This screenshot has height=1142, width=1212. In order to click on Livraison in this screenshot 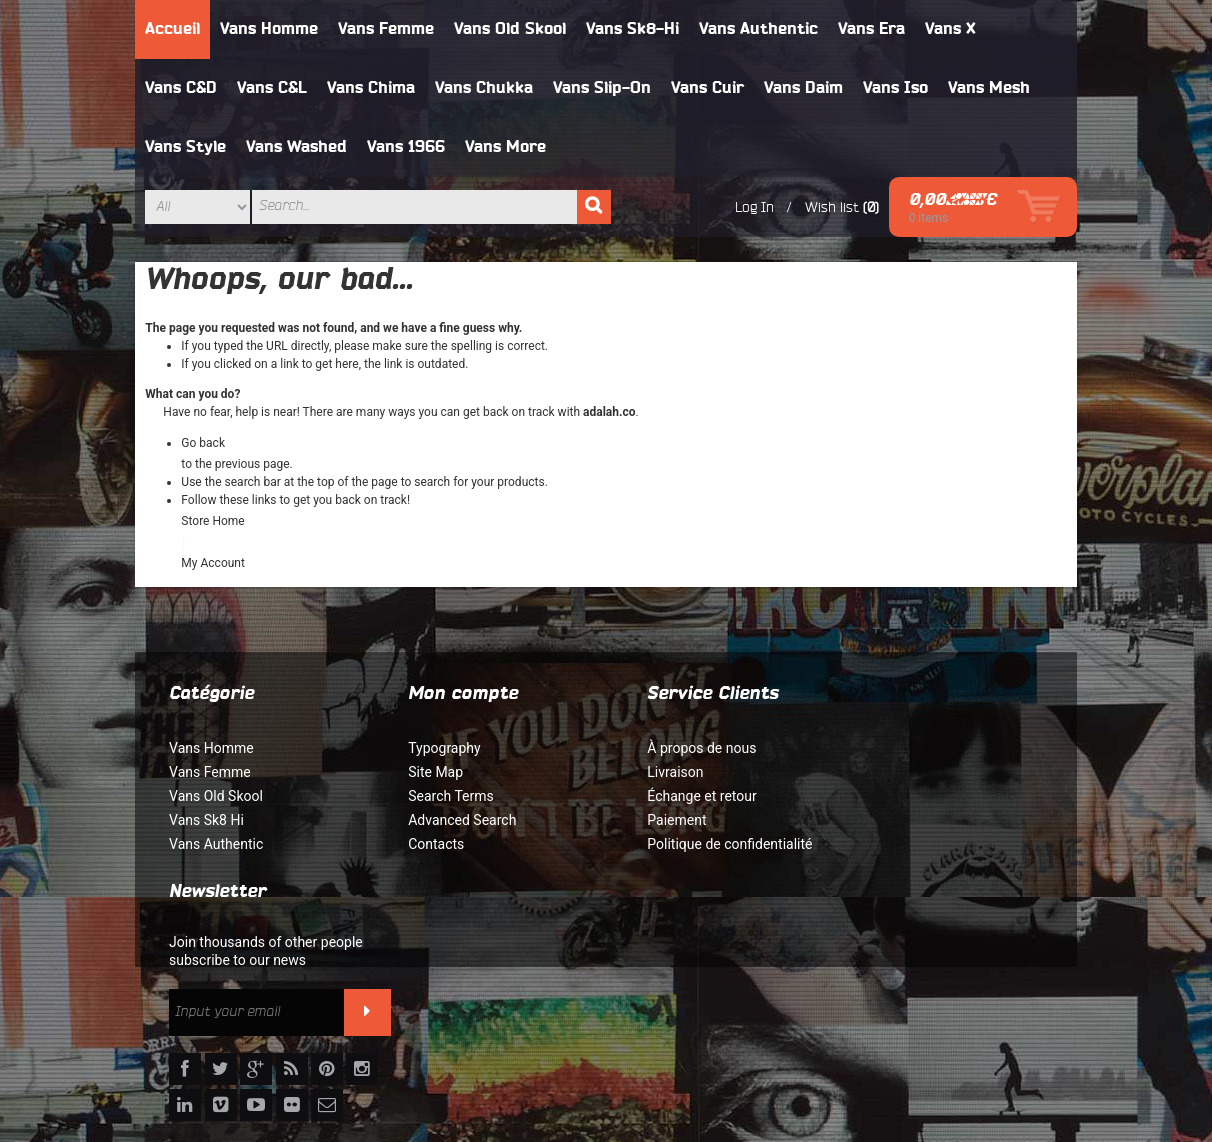, I will do `click(643, 772)`.